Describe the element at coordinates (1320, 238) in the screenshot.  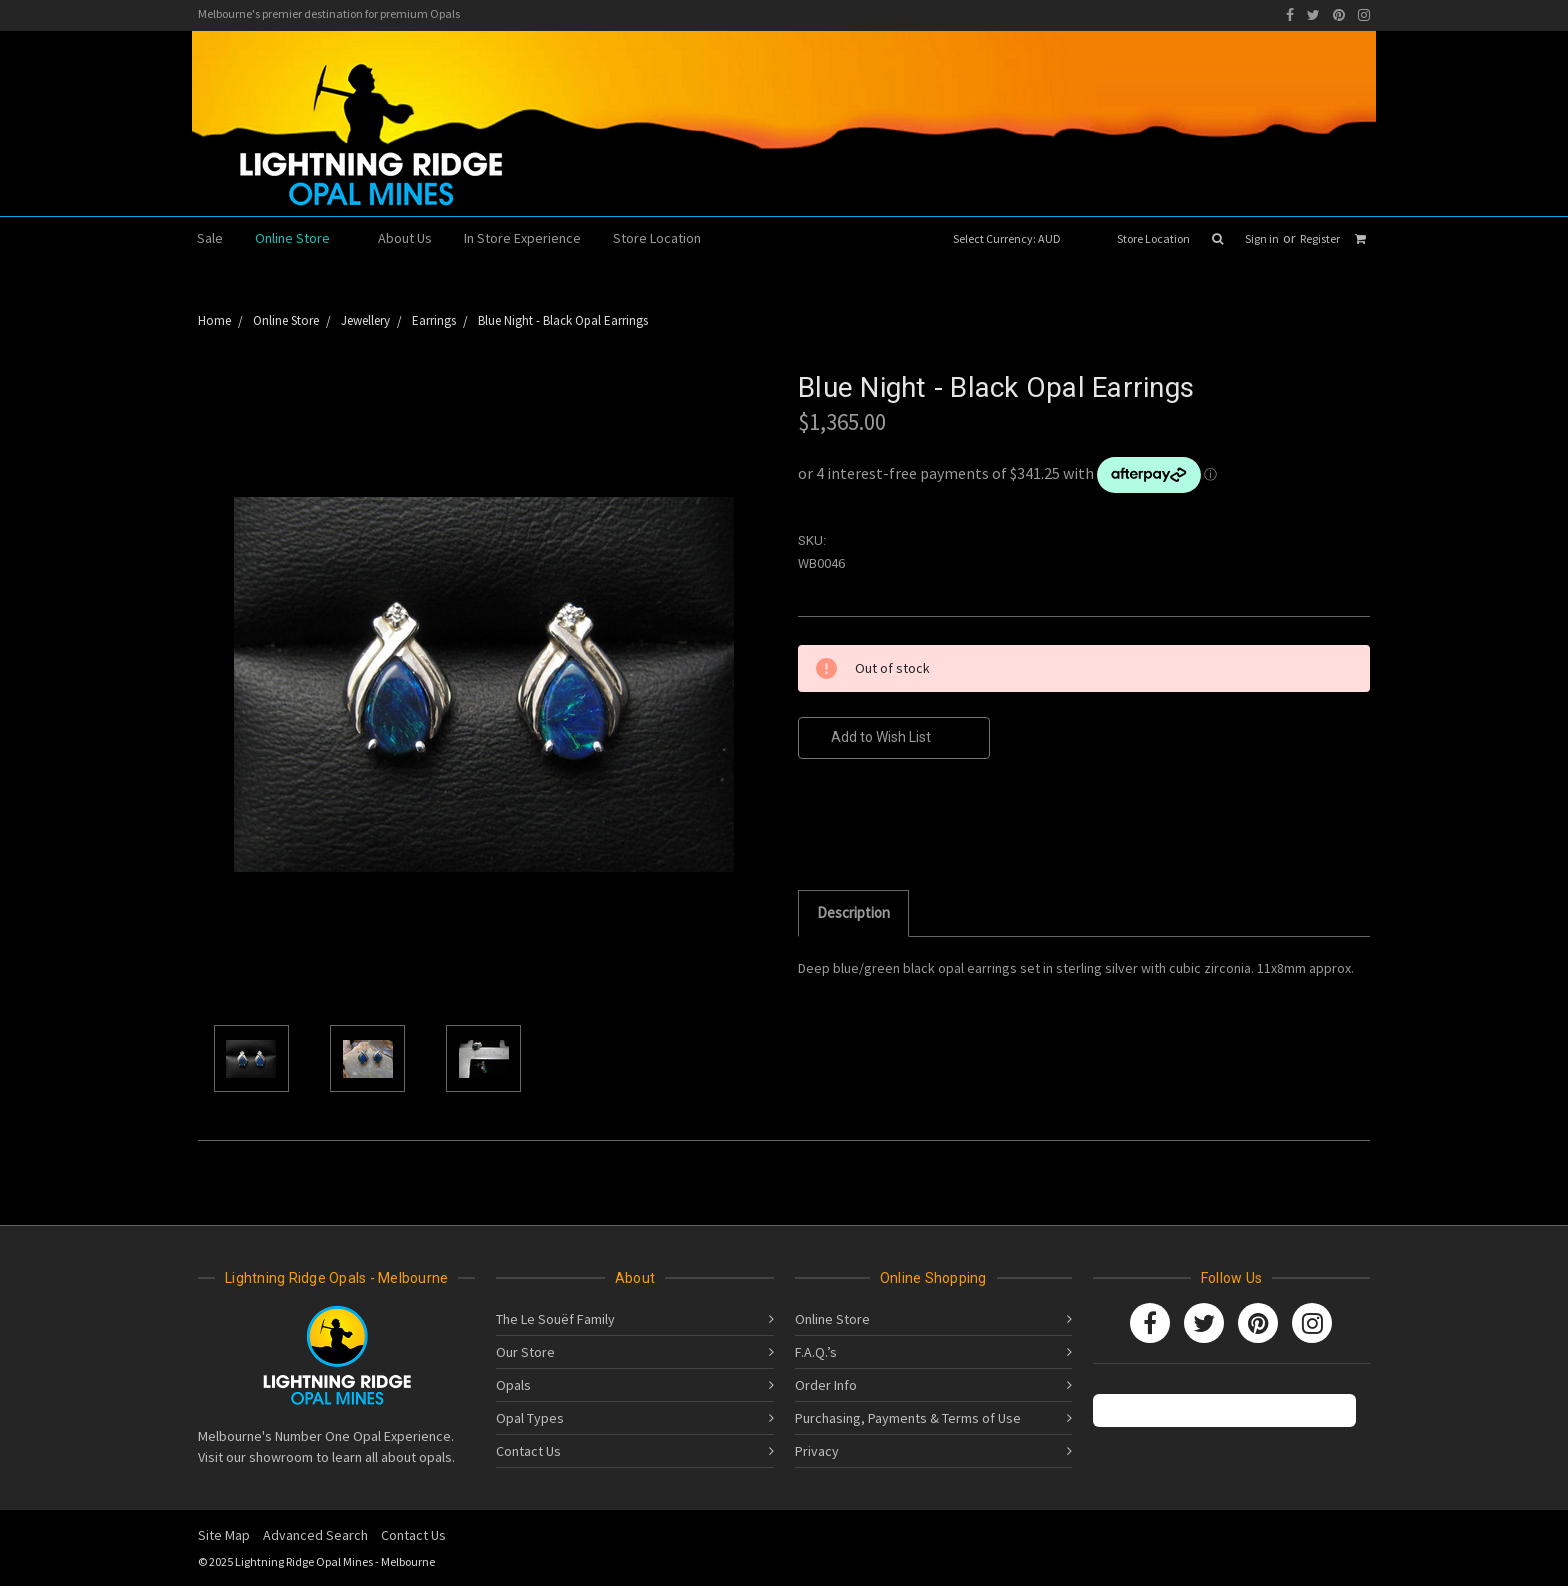
I see `Register` at that location.